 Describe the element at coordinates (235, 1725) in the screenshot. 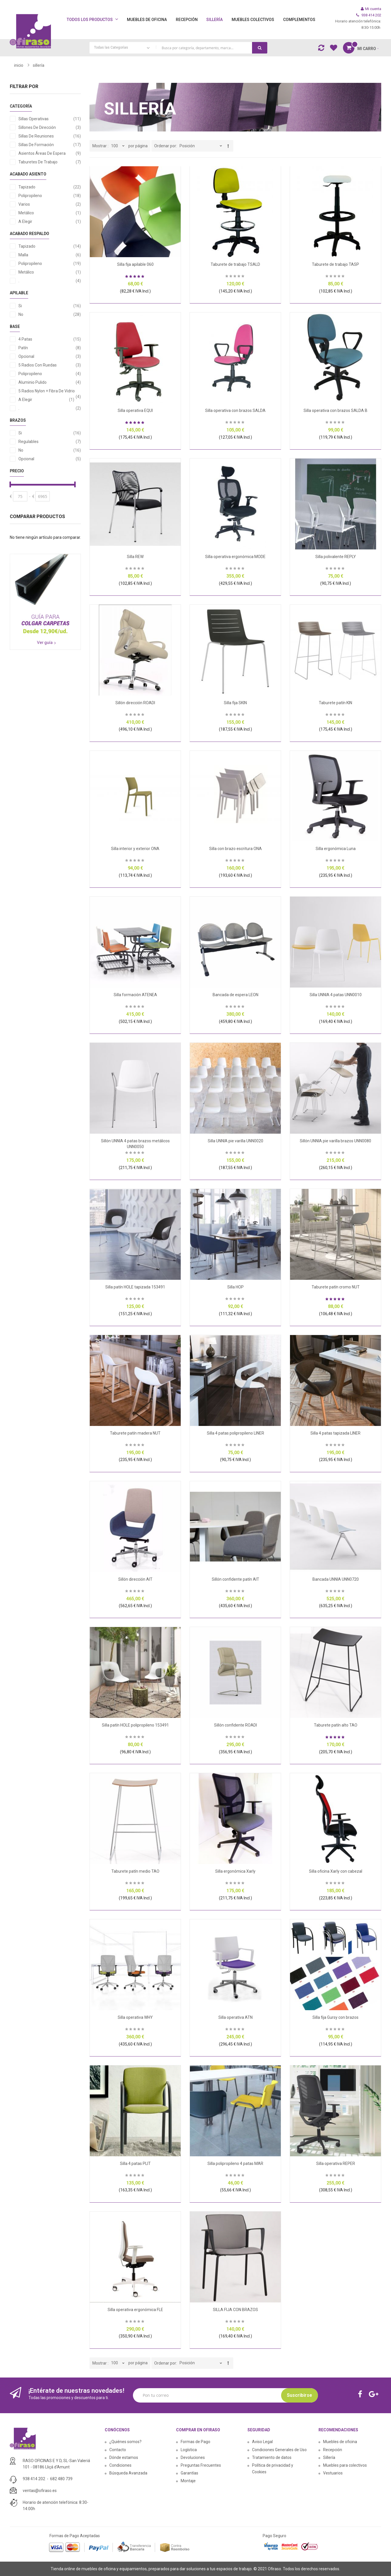

I see `Sillón confidente ROADI` at that location.